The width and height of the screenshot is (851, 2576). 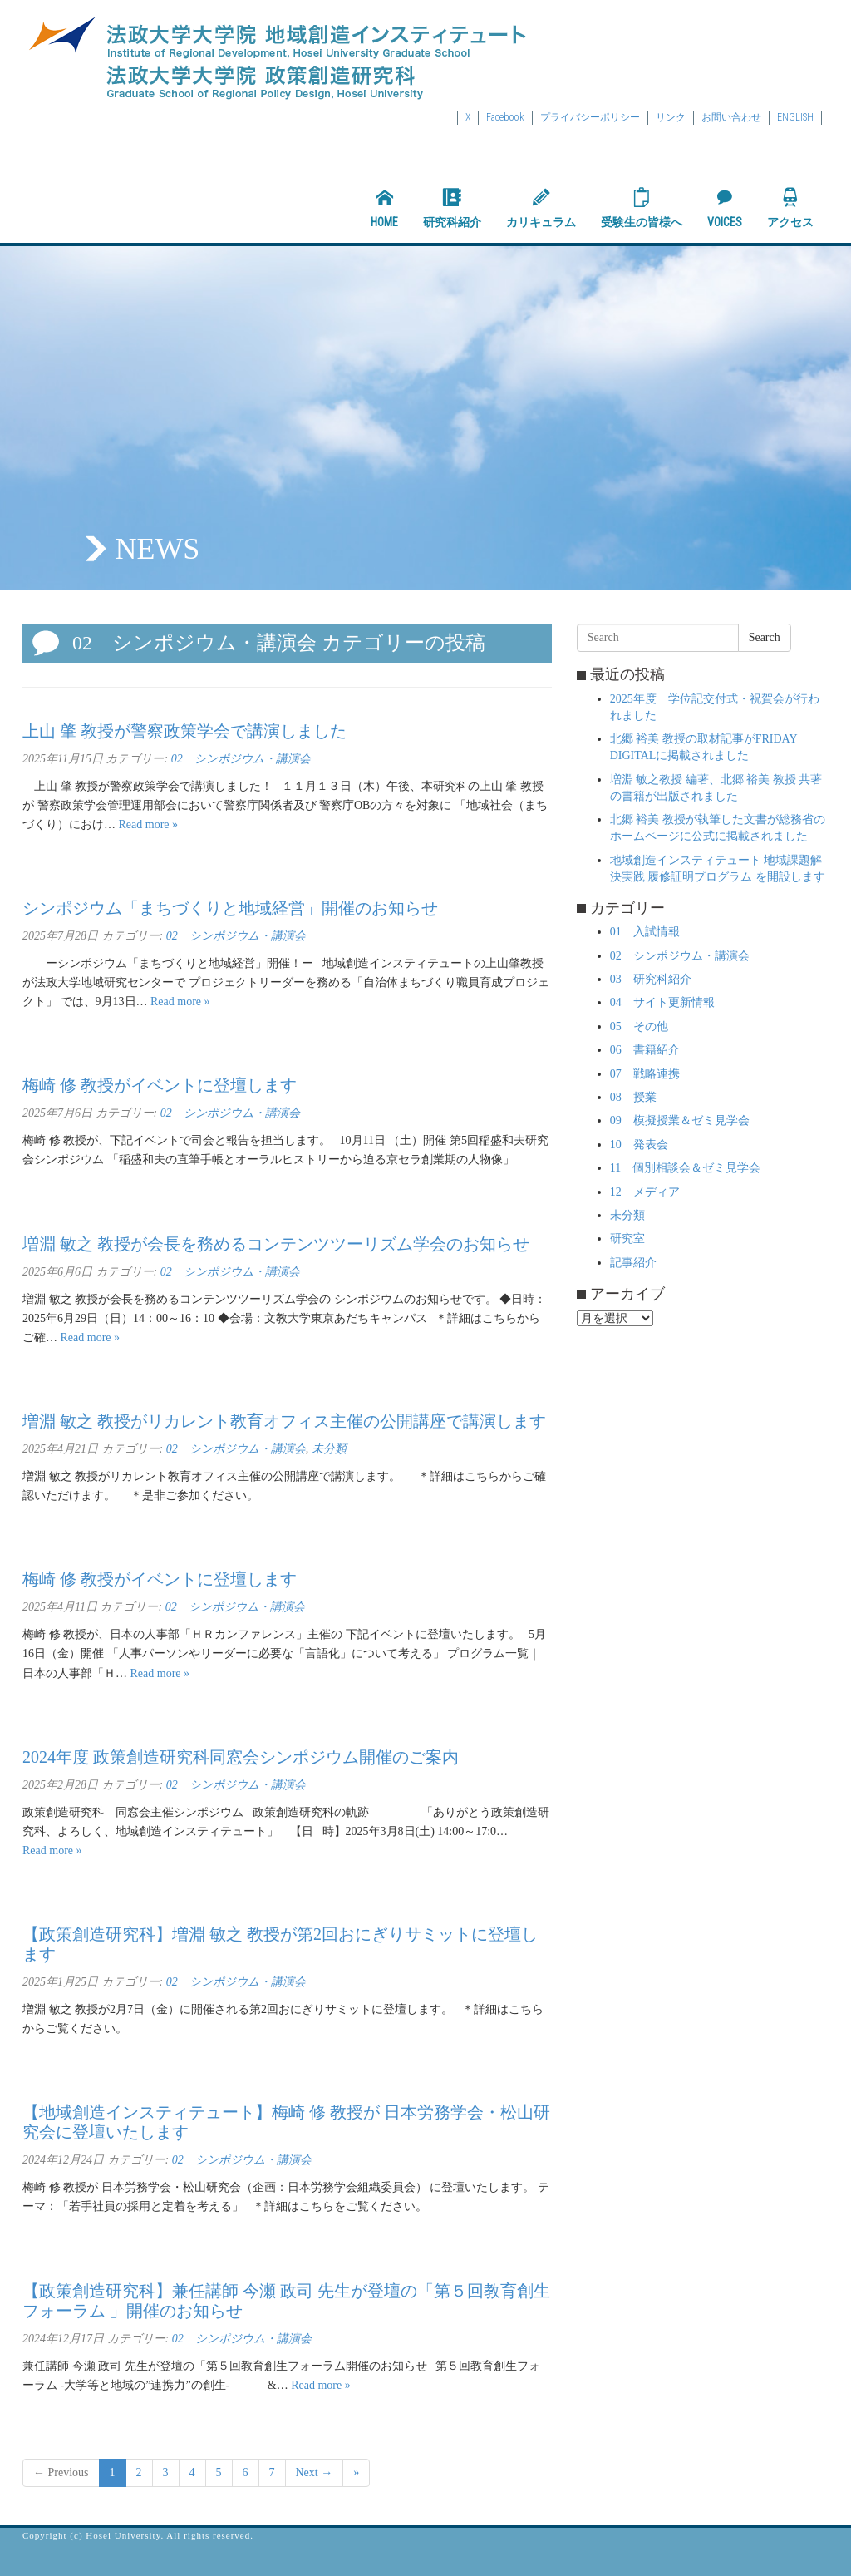 I want to click on リンク, so click(x=671, y=117).